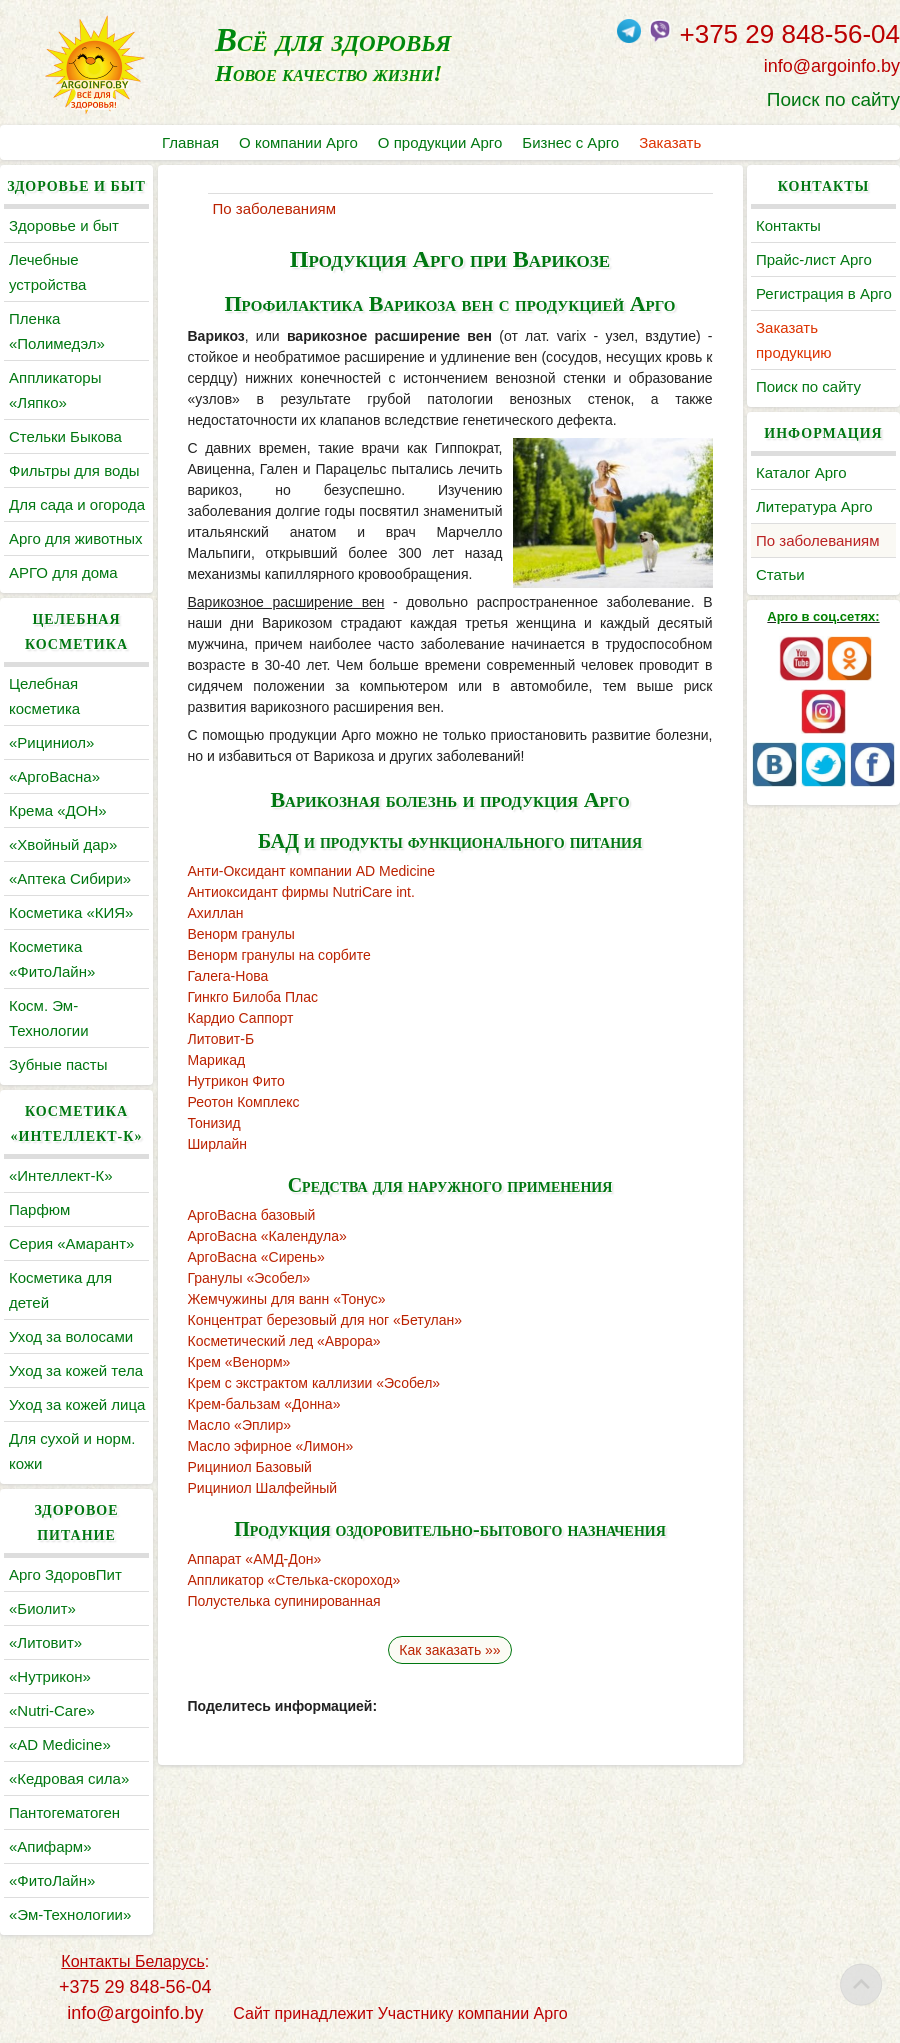 This screenshot has height=2043, width=900. Describe the element at coordinates (241, 934) in the screenshot. I see `Венорм гранулы` at that location.